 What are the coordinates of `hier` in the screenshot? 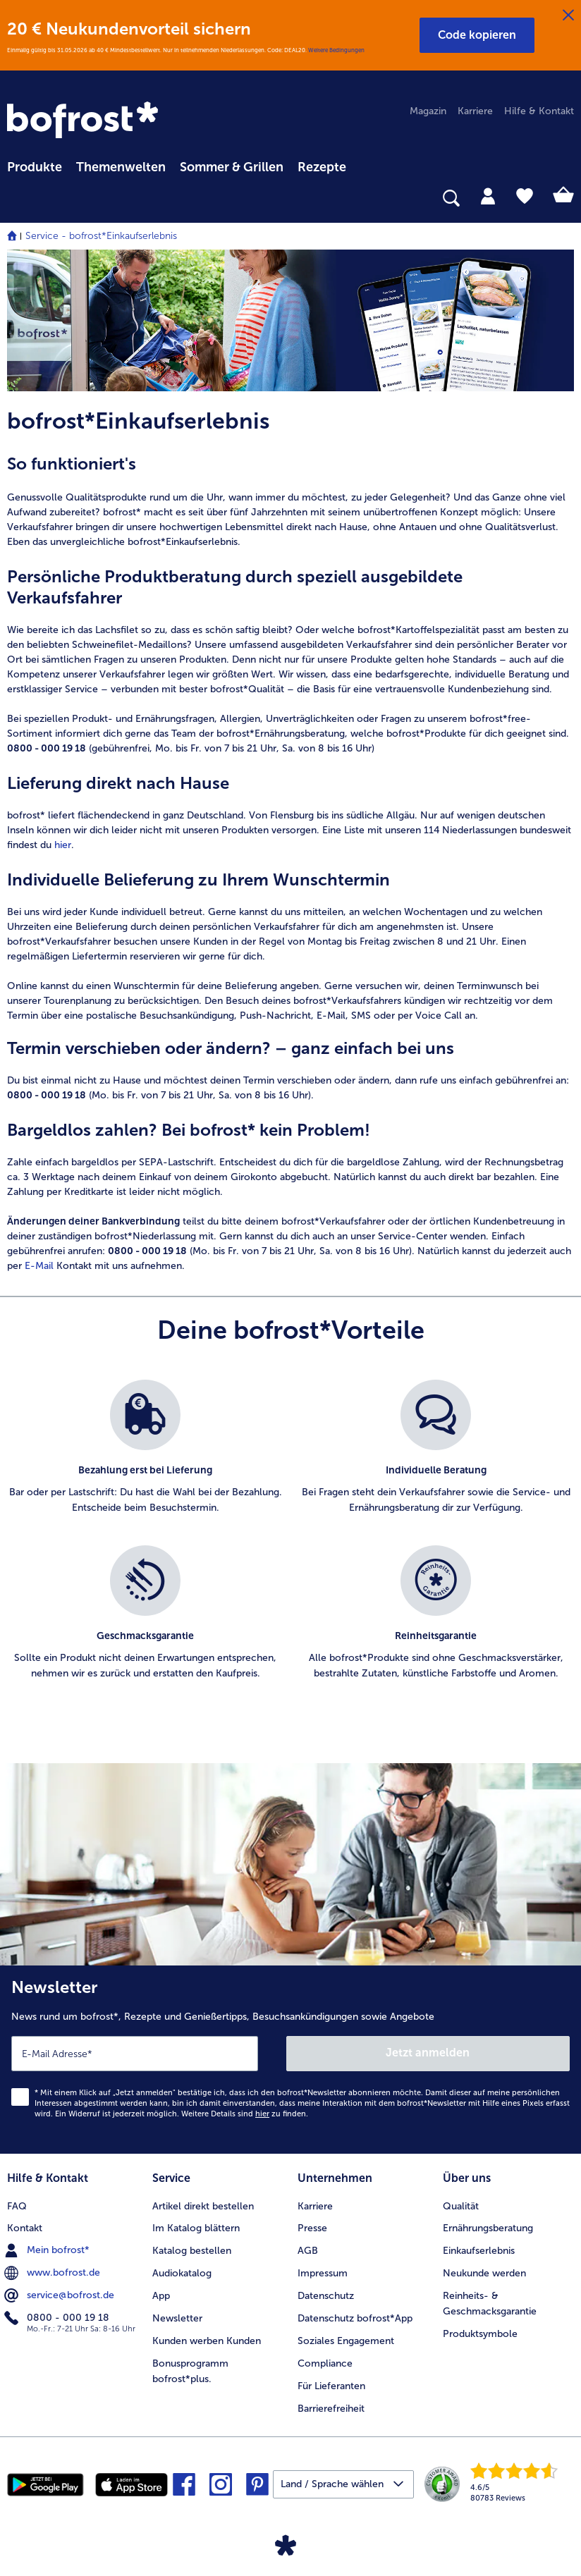 It's located at (62, 845).